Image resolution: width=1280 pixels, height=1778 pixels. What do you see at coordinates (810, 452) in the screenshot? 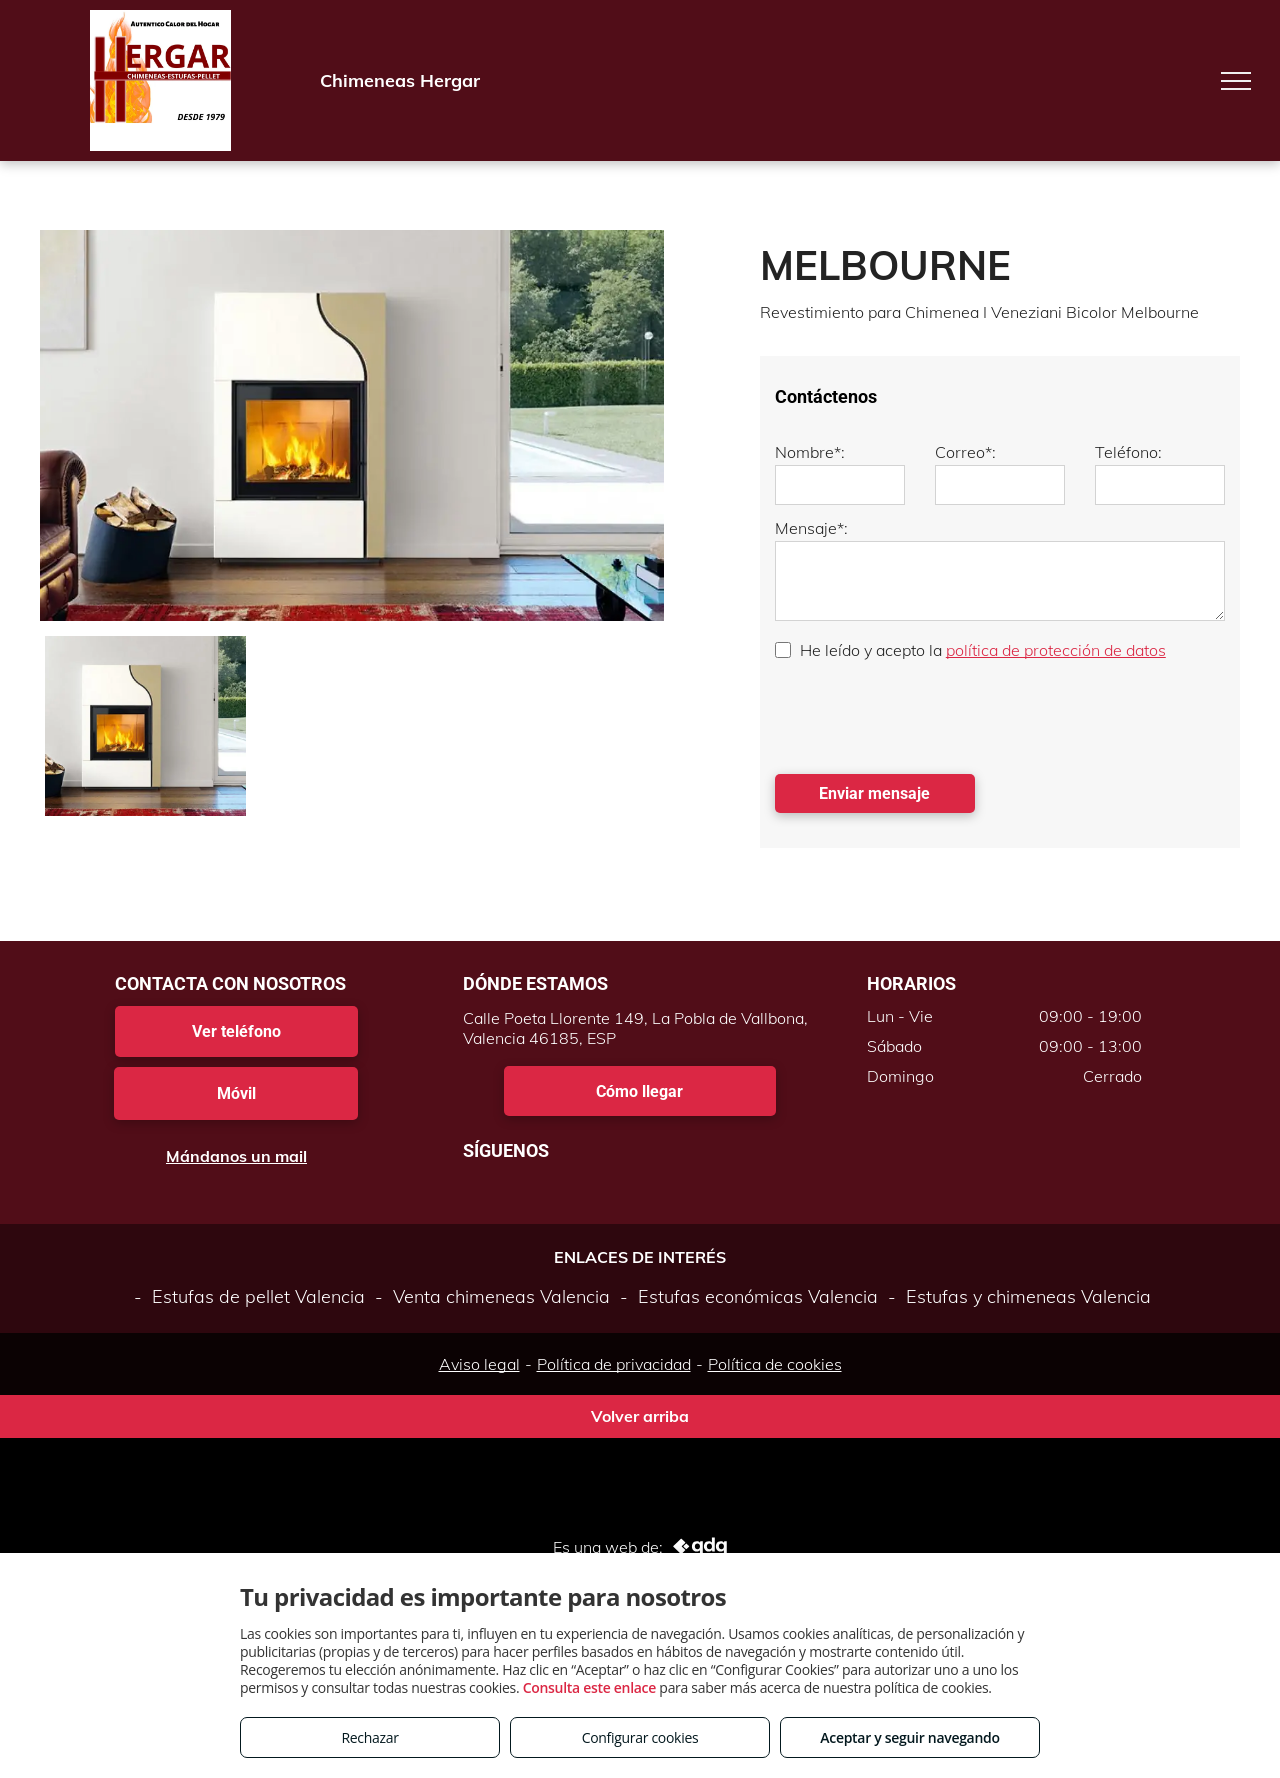
I see `Nombre*:` at bounding box center [810, 452].